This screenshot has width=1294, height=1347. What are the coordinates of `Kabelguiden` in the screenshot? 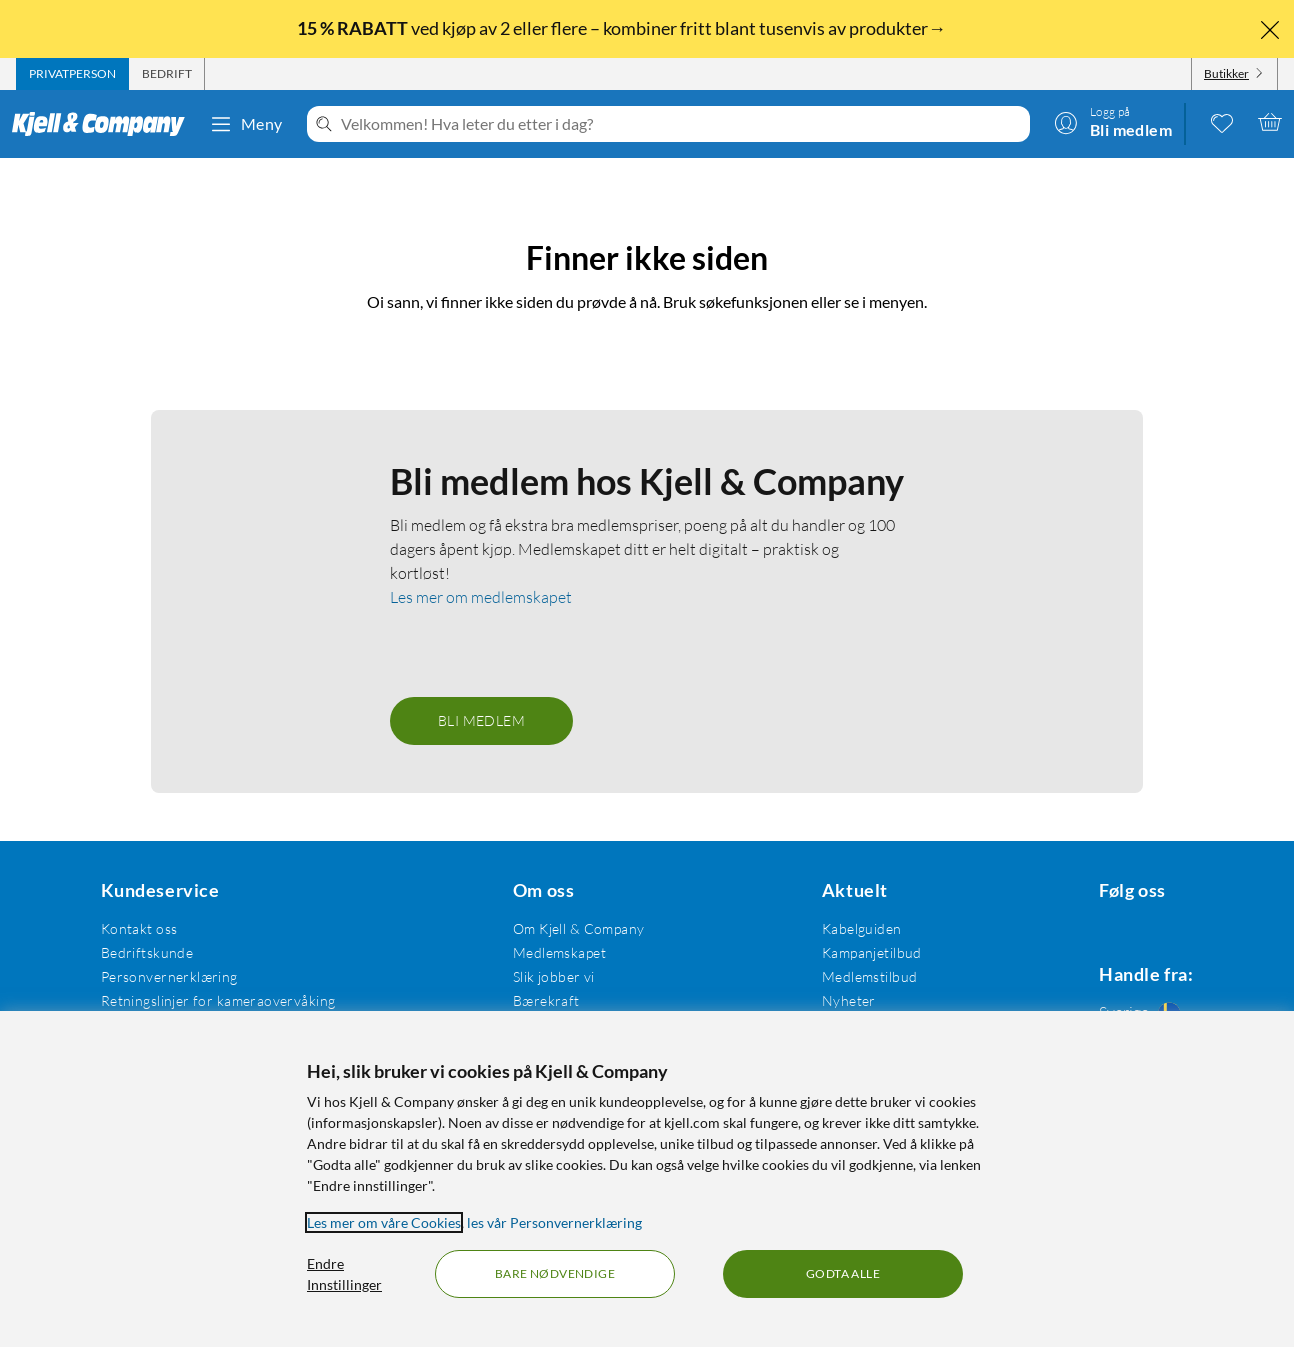 It's located at (846, 900).